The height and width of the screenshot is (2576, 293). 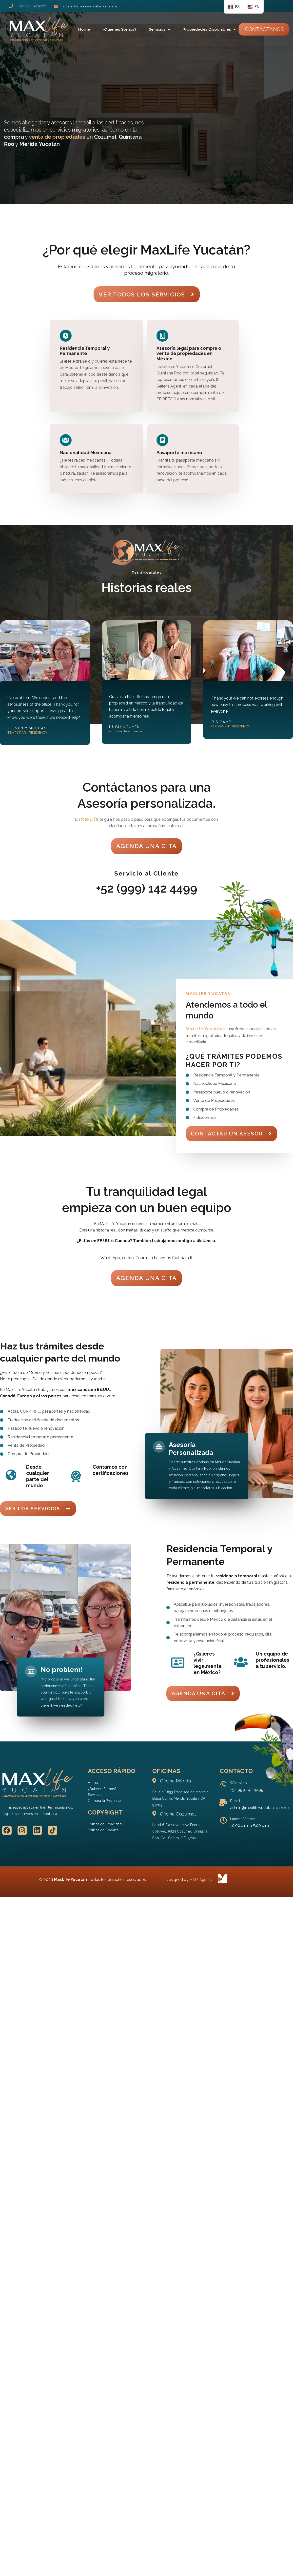 What do you see at coordinates (57, 137) in the screenshot?
I see `venta de propiedades` at bounding box center [57, 137].